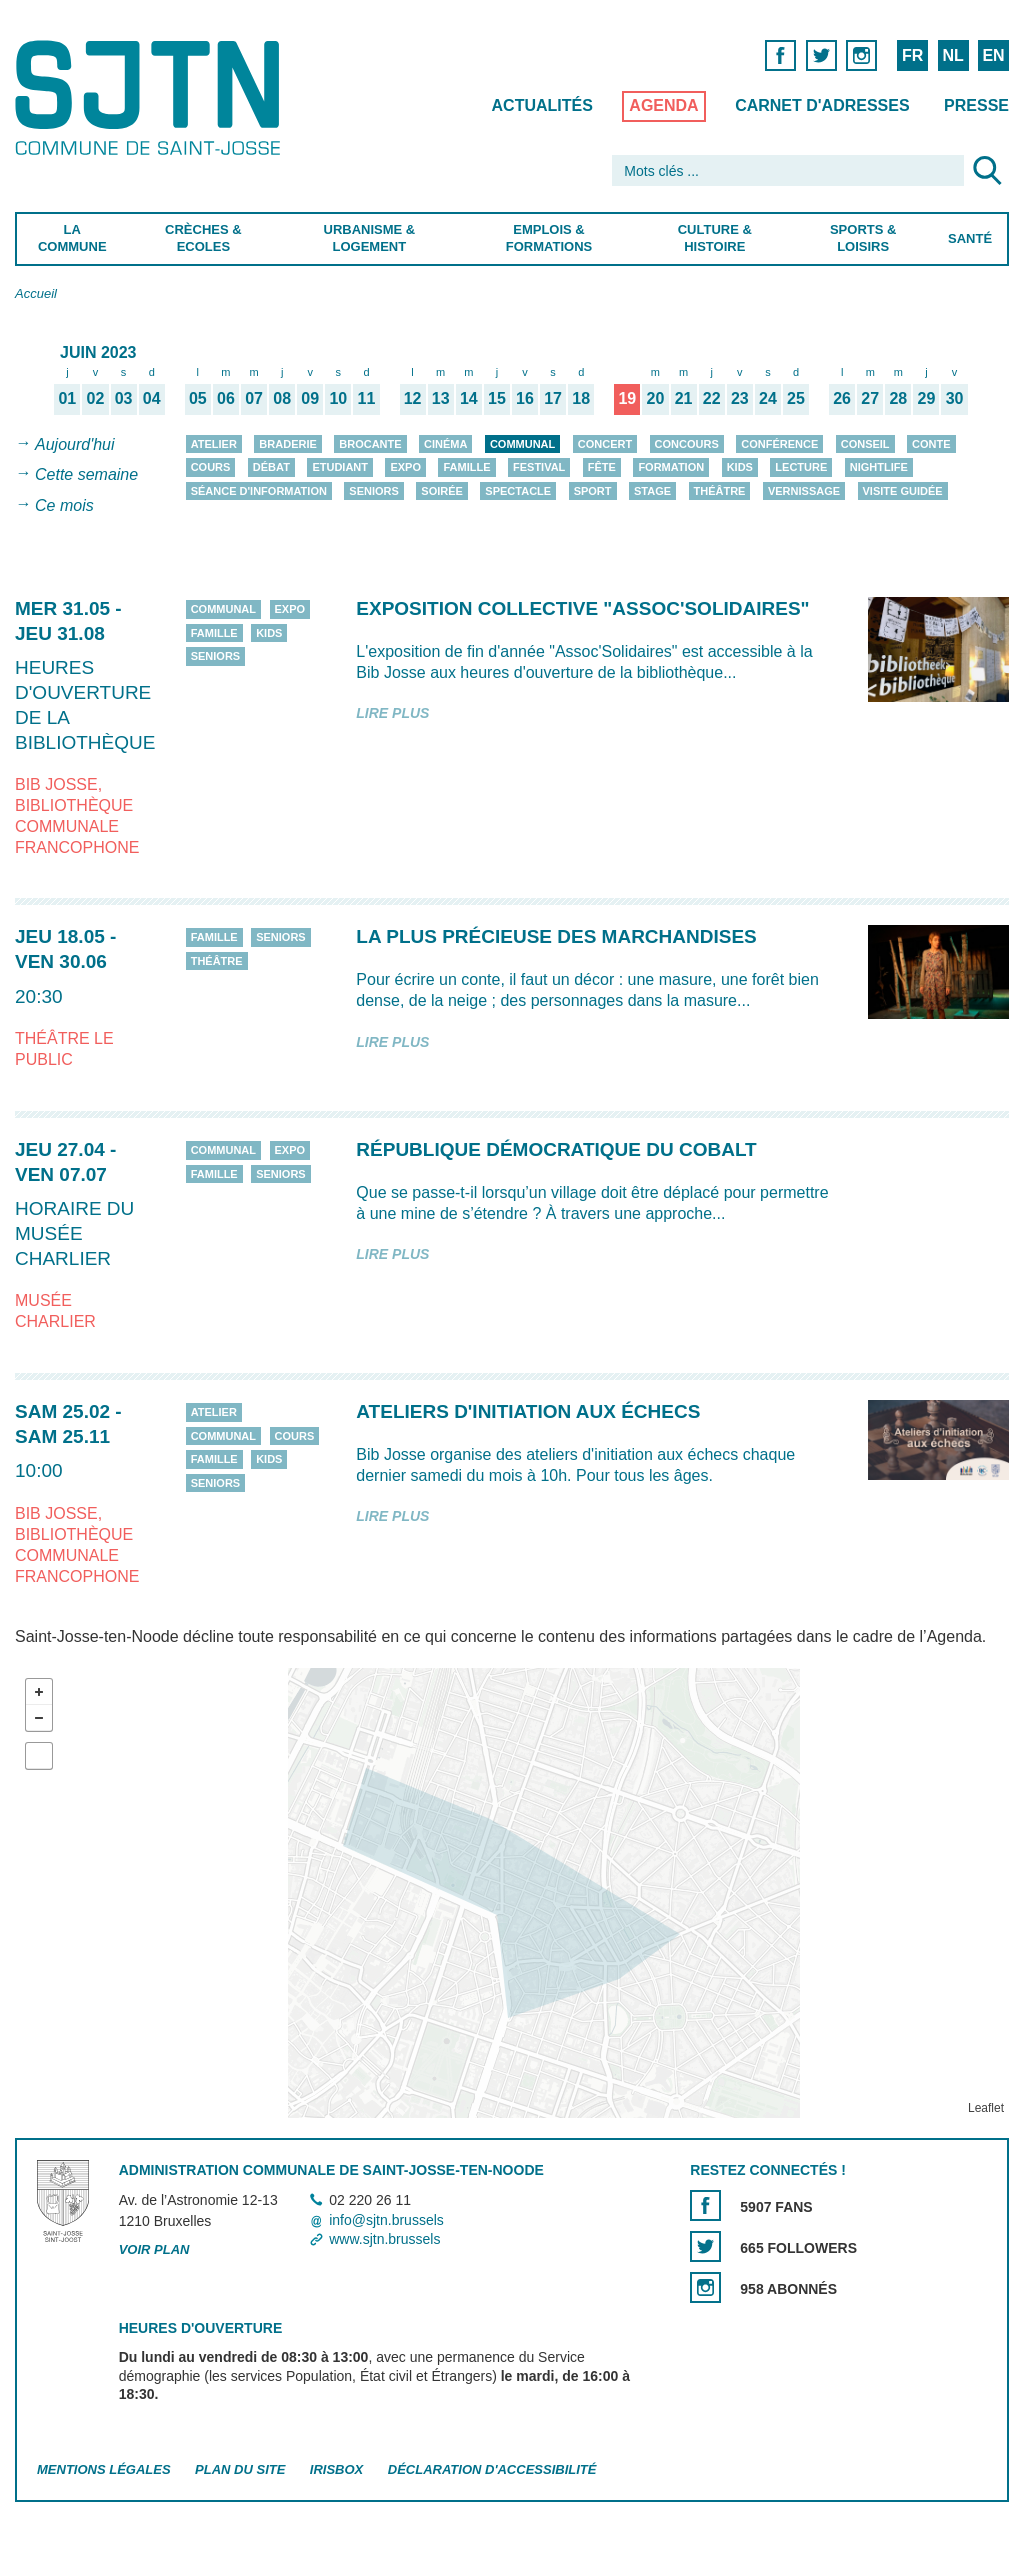 The height and width of the screenshot is (2557, 1024). What do you see at coordinates (271, 467) in the screenshot?
I see `Débat` at bounding box center [271, 467].